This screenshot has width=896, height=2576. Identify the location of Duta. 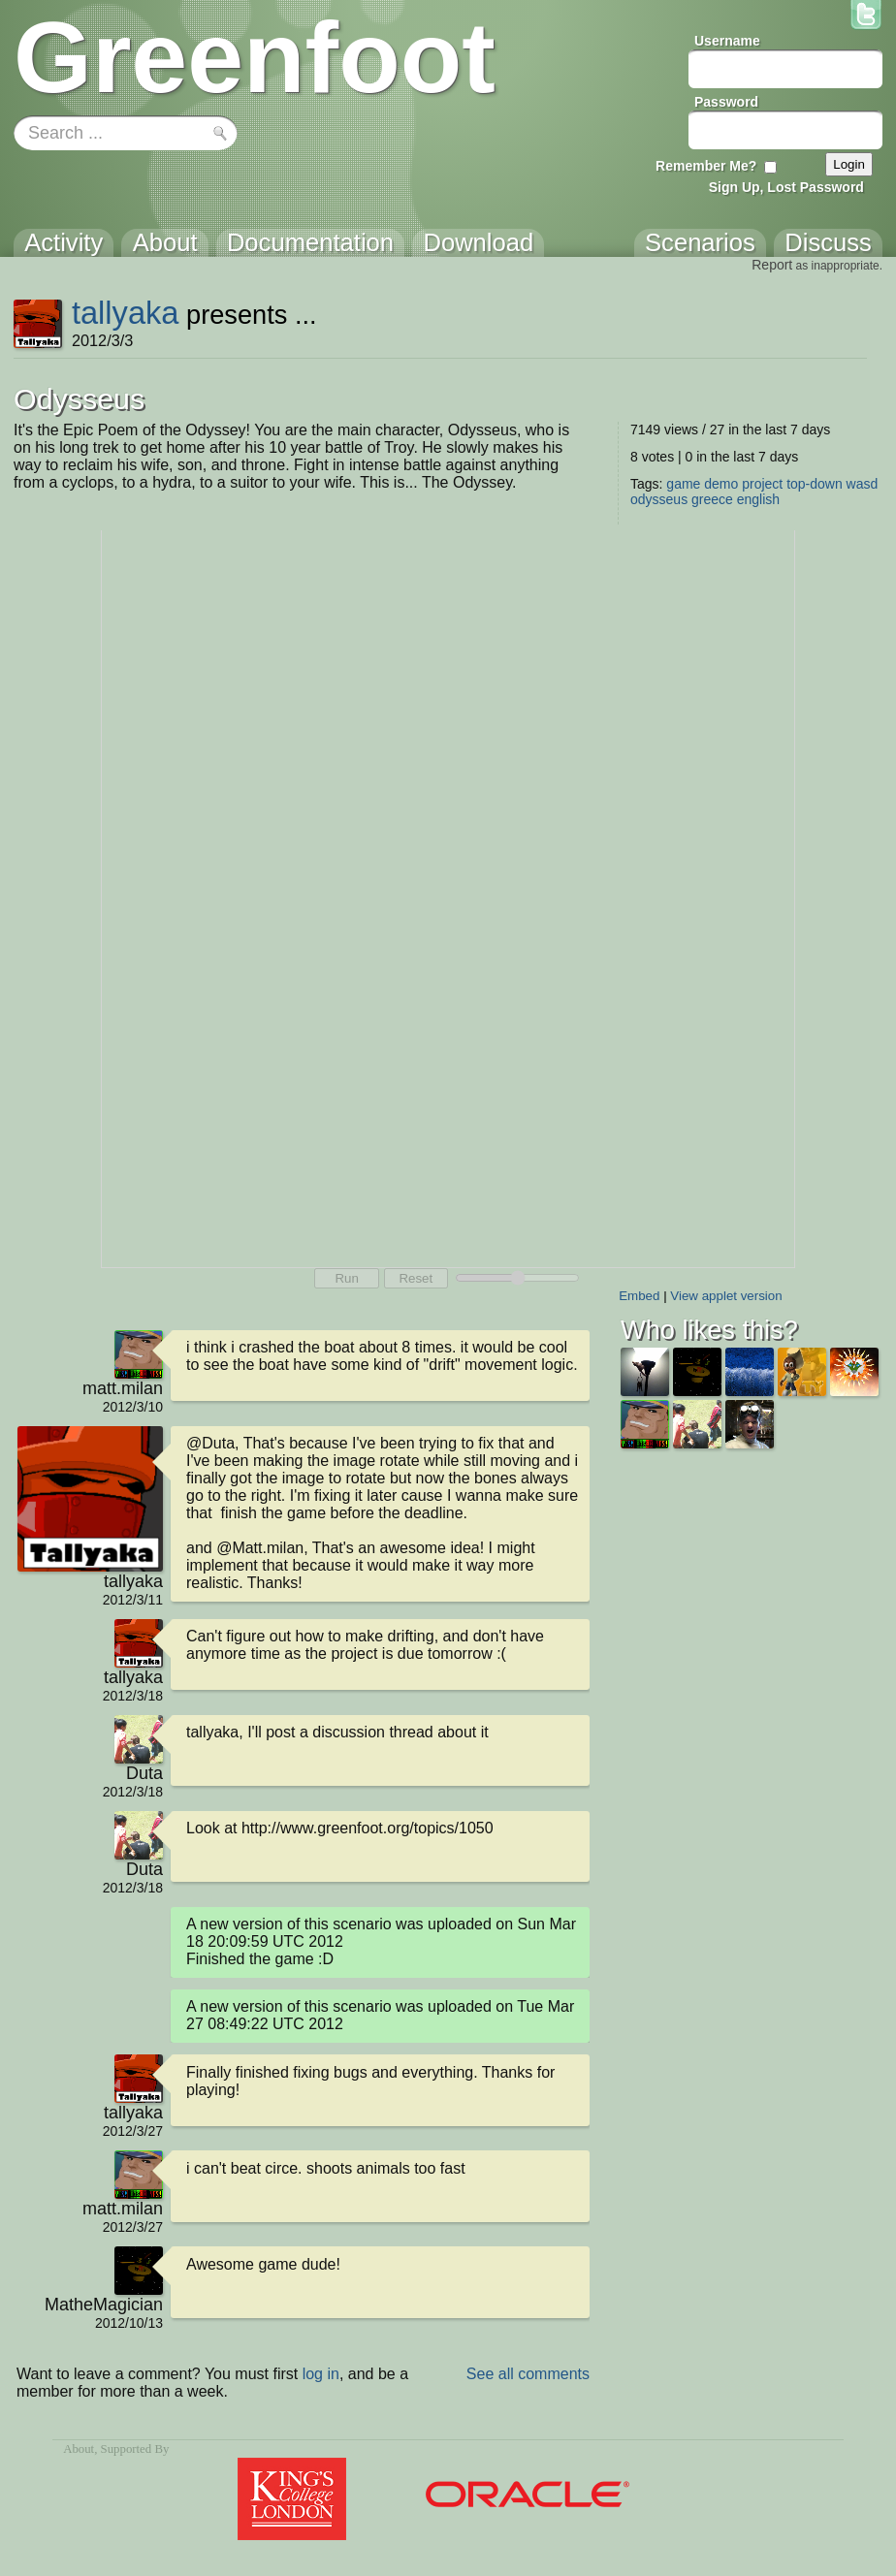
(144, 1773).